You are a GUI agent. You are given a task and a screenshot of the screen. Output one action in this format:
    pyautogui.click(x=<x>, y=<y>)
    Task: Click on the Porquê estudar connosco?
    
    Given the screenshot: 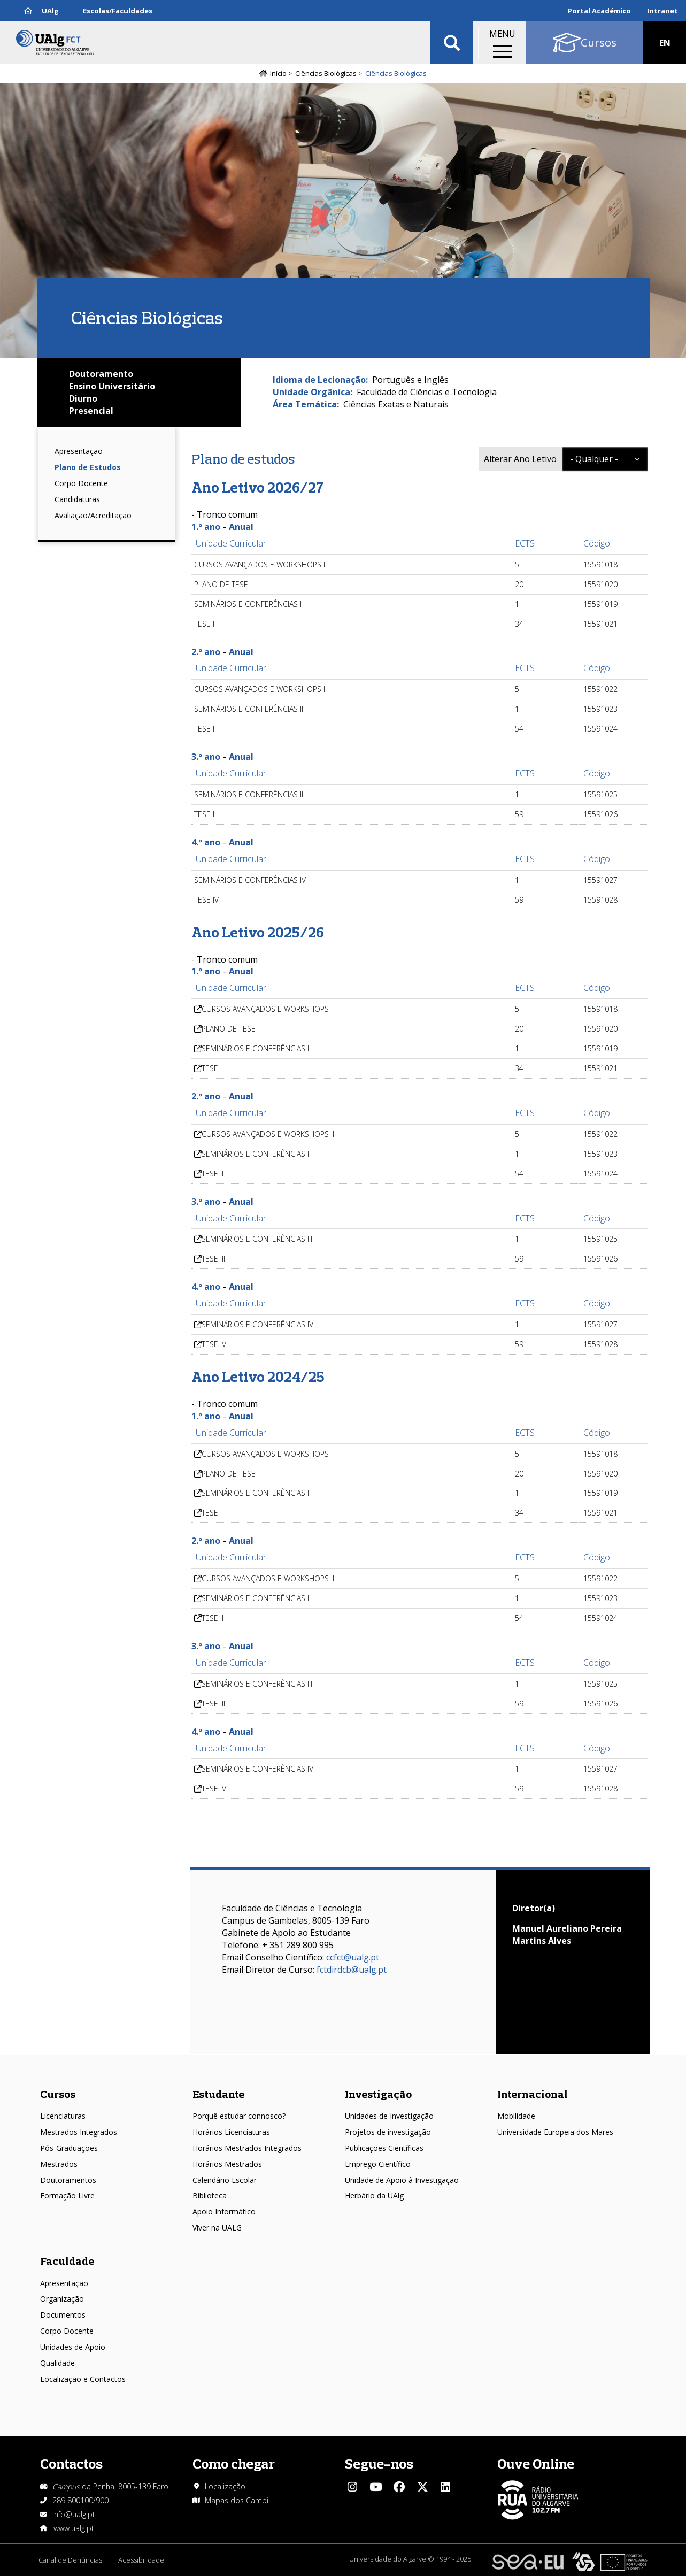 What is the action you would take?
    pyautogui.click(x=239, y=2116)
    